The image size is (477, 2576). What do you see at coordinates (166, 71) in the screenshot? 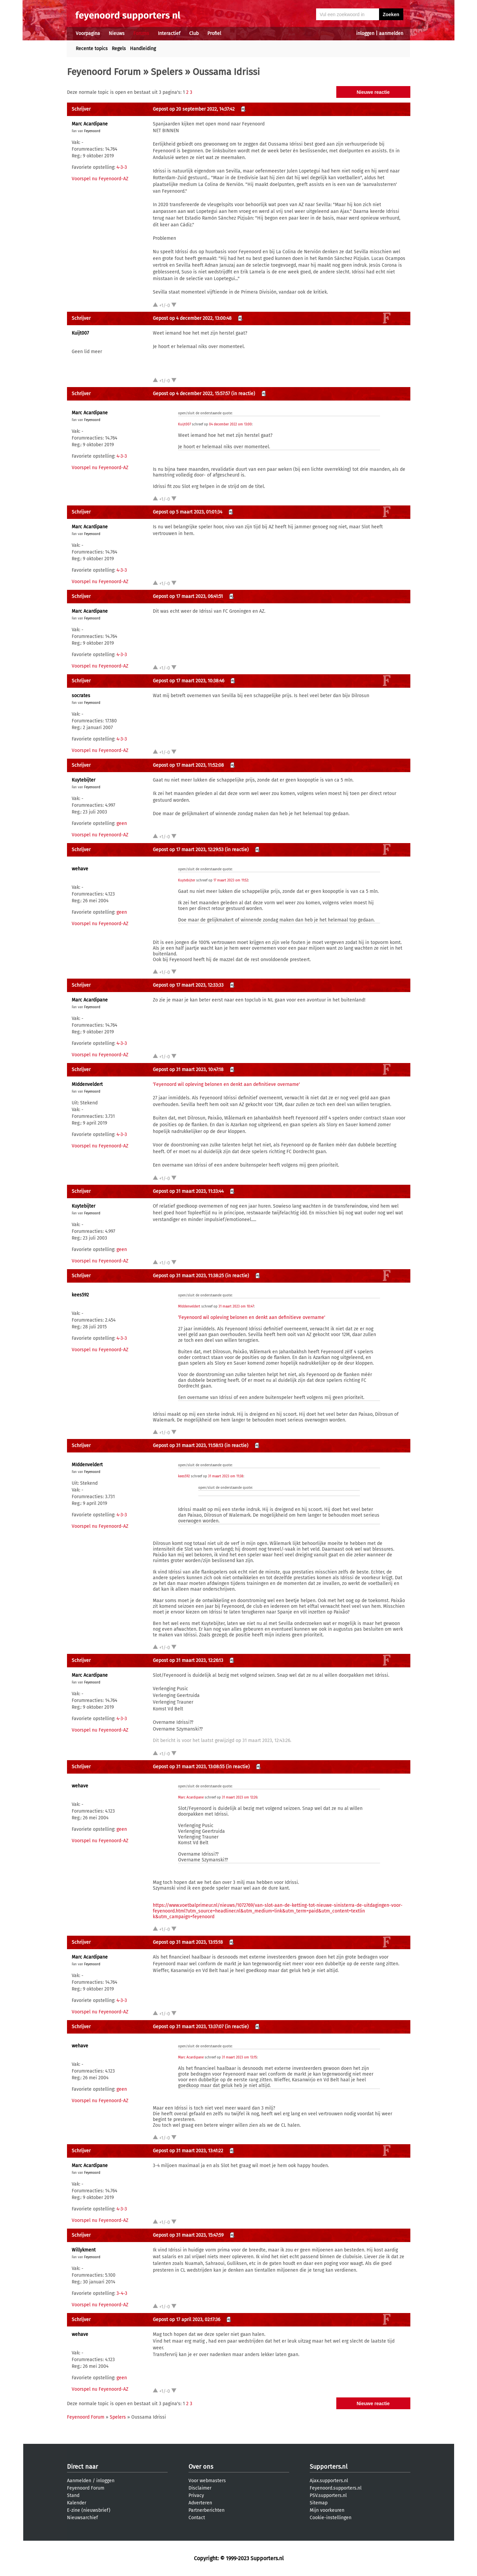
I see `Spelers` at bounding box center [166, 71].